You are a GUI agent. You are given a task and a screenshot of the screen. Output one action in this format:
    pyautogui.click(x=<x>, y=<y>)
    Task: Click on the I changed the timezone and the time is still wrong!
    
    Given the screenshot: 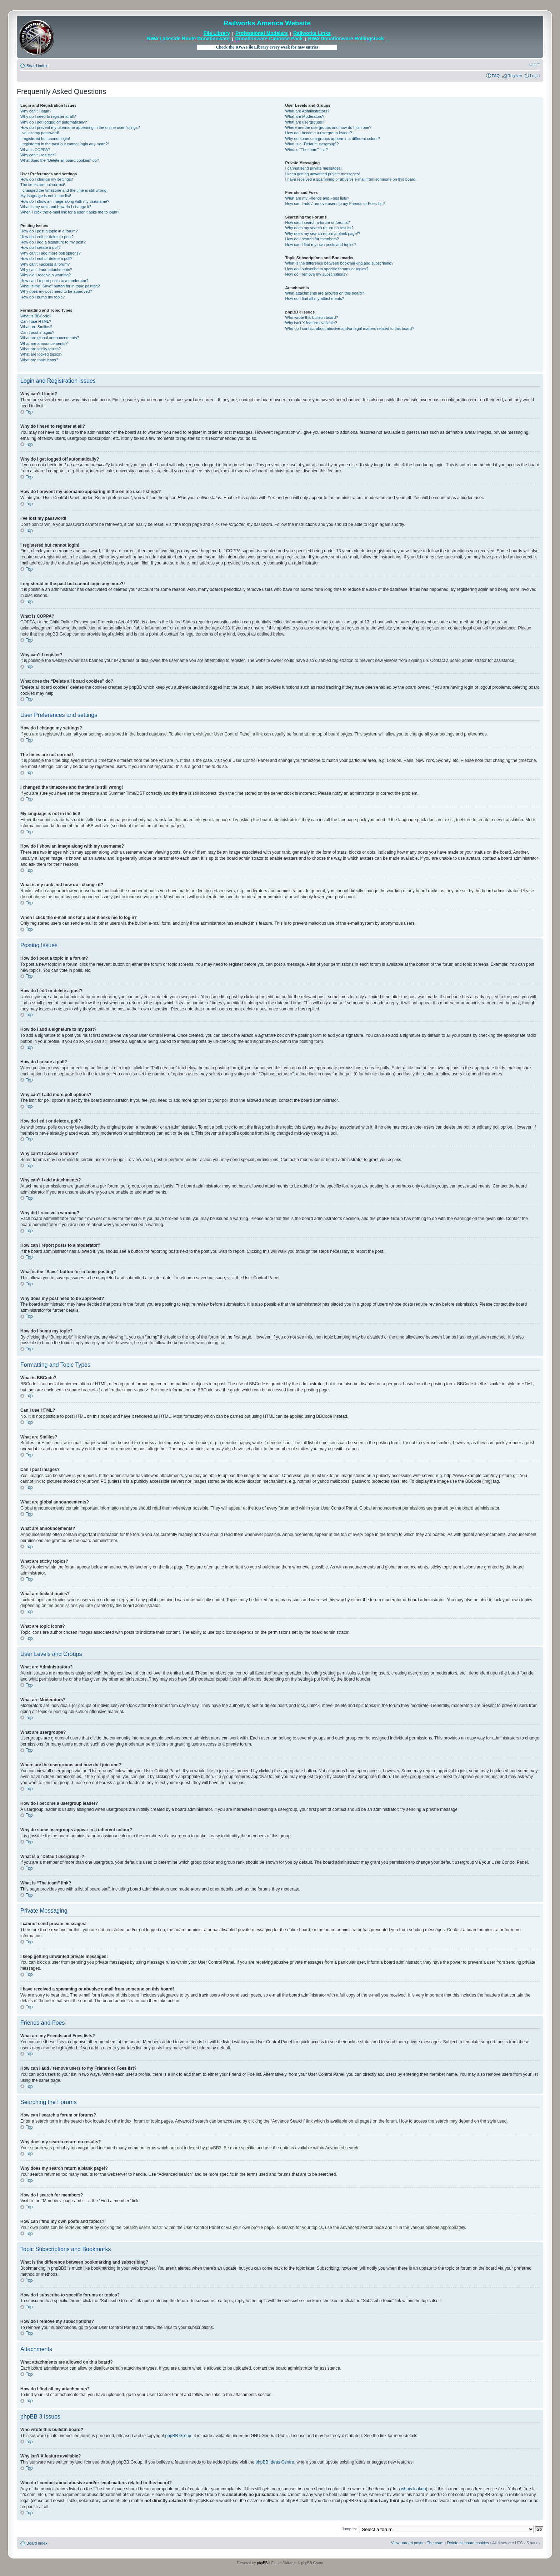 What is the action you would take?
    pyautogui.click(x=64, y=190)
    